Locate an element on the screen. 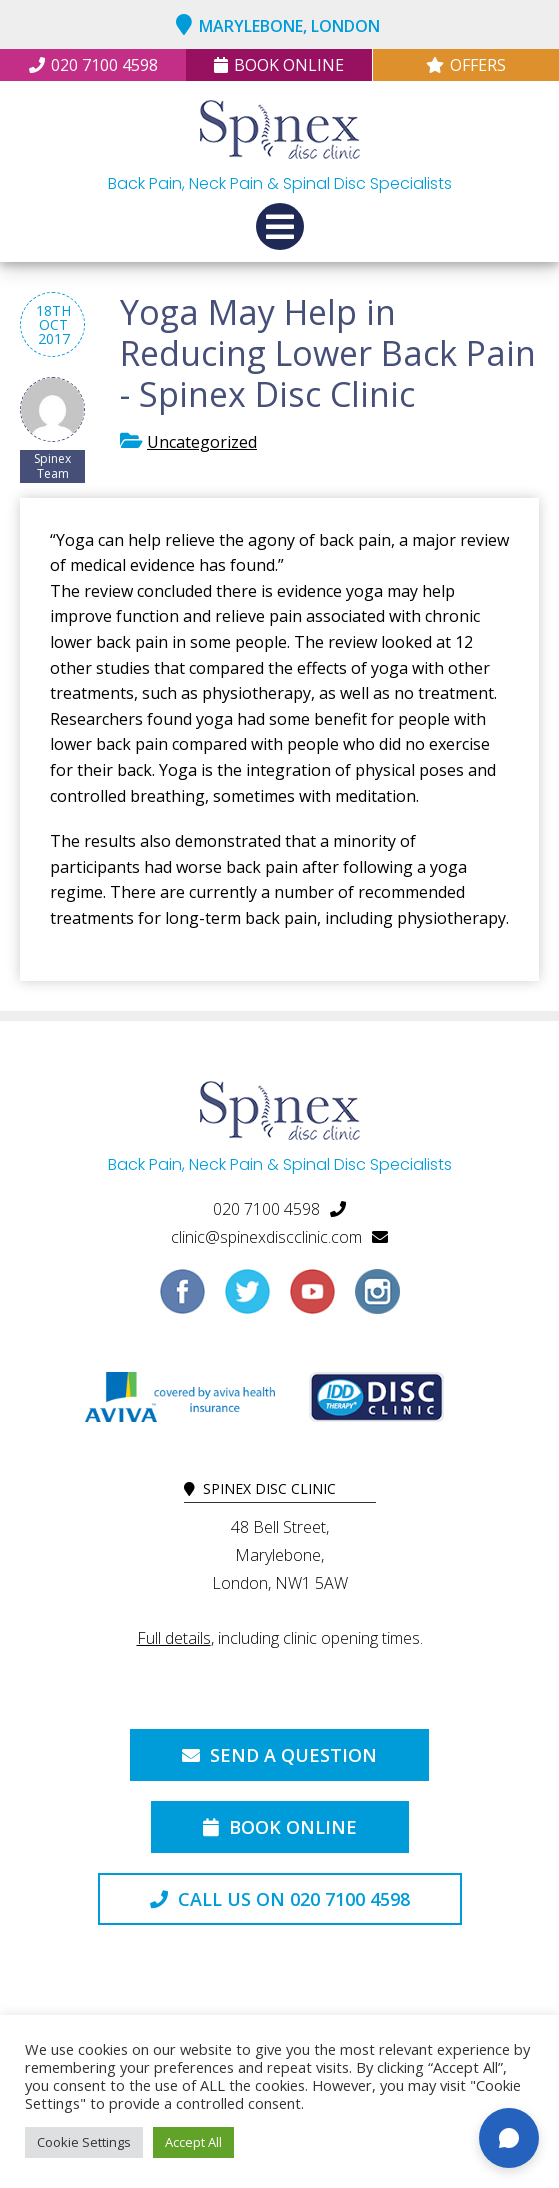  Offers is located at coordinates (466, 65).